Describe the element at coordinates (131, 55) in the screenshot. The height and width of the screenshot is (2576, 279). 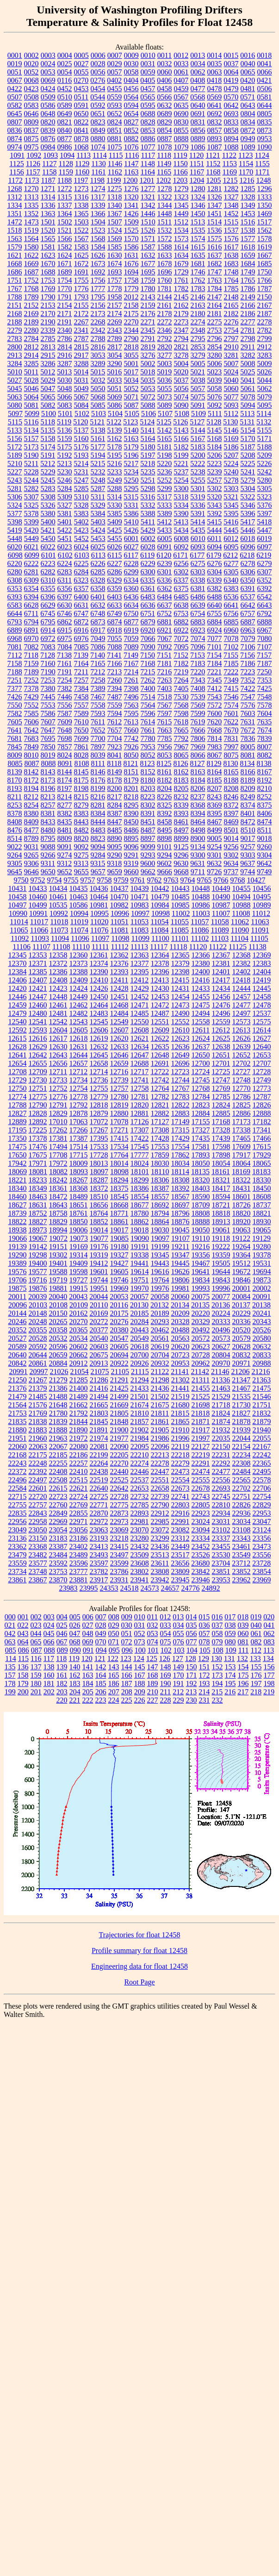
I see `0009` at that location.